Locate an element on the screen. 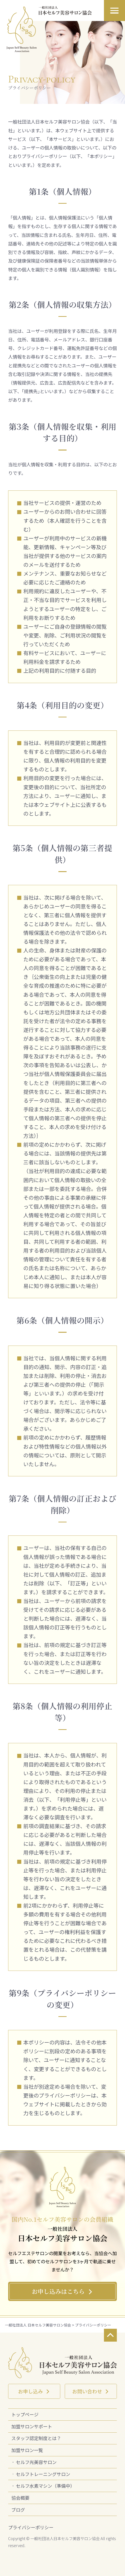  スタッフ認定制度とは？ is located at coordinates (36, 2438).